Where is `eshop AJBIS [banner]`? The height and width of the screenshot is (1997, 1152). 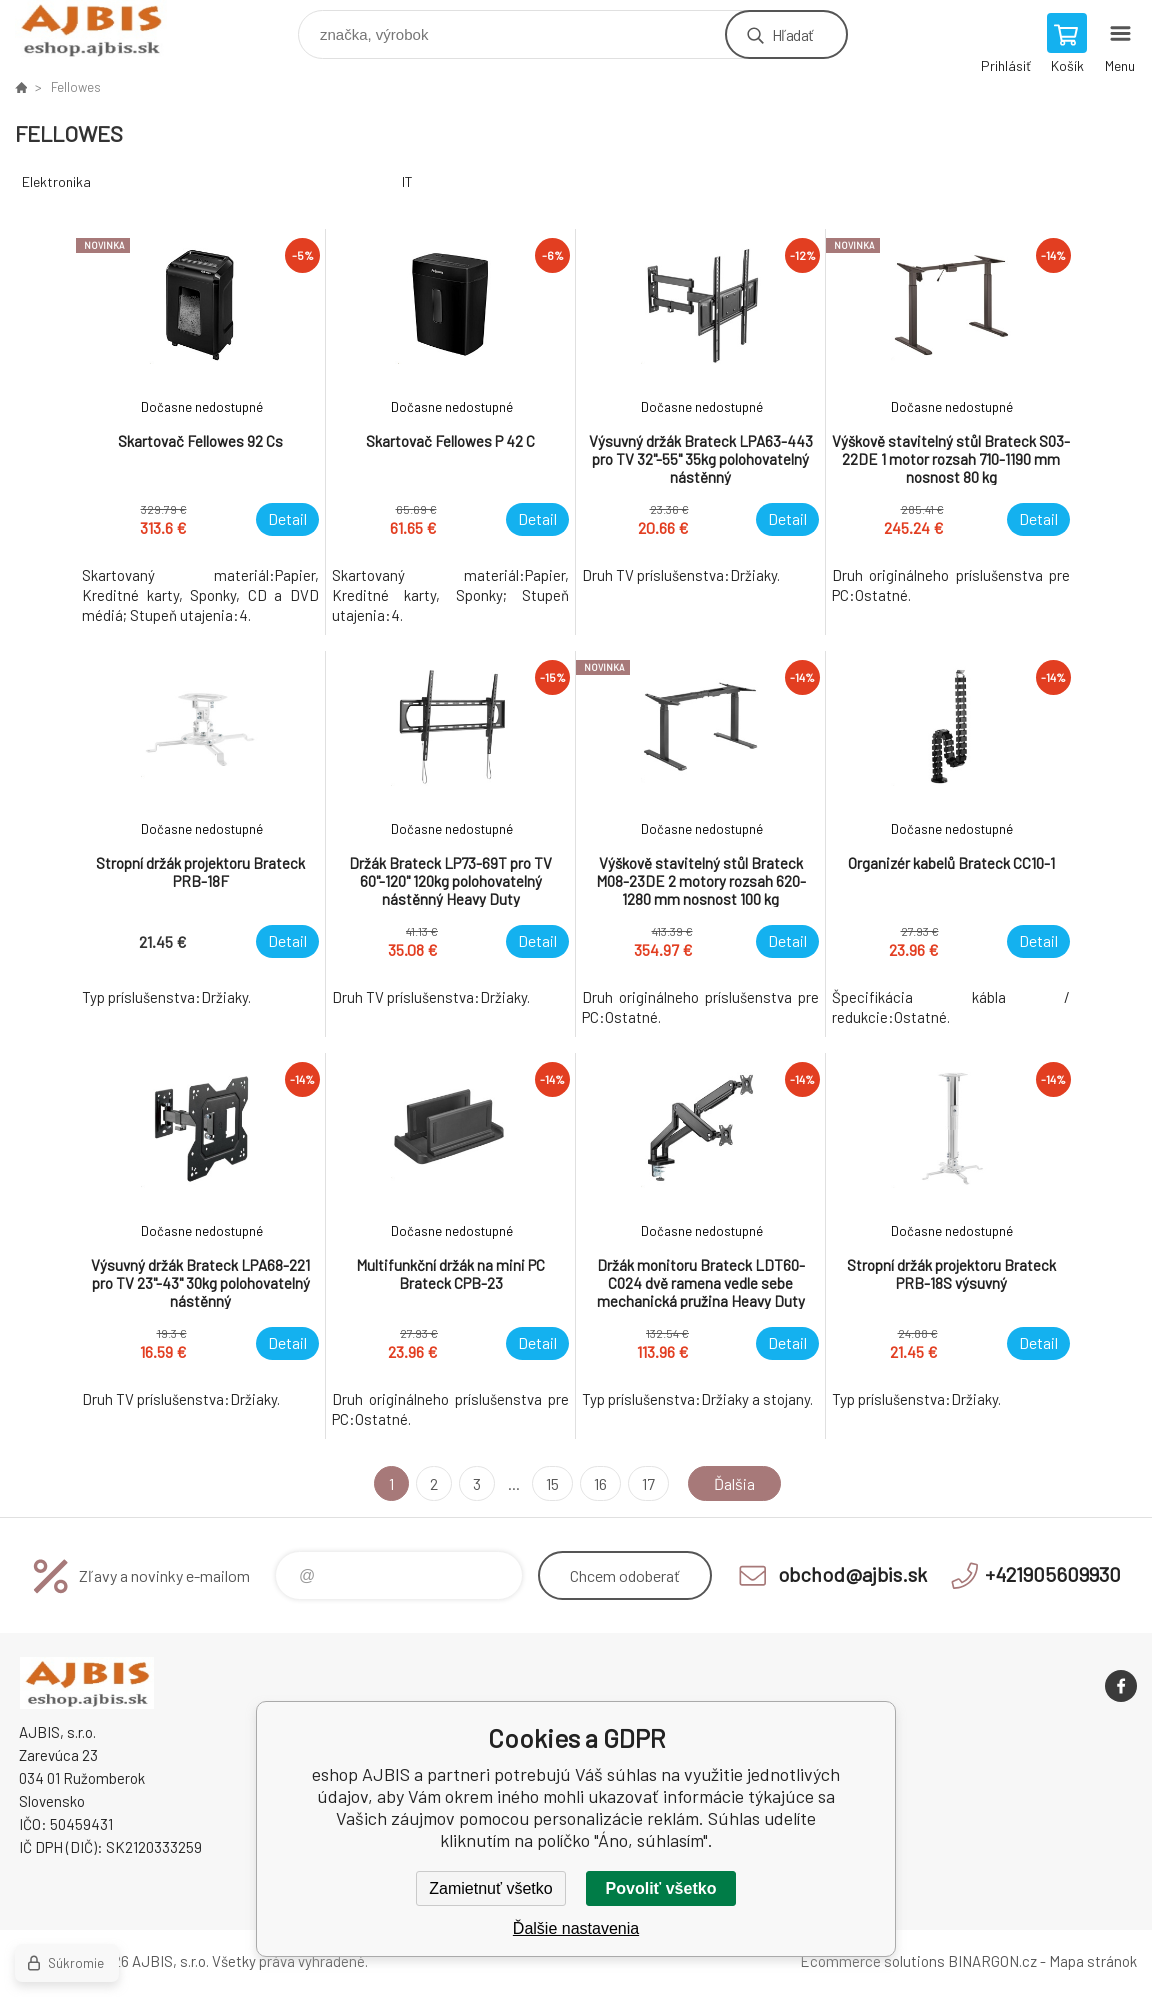 eshop AJBIS [banner] is located at coordinates (103, 29).